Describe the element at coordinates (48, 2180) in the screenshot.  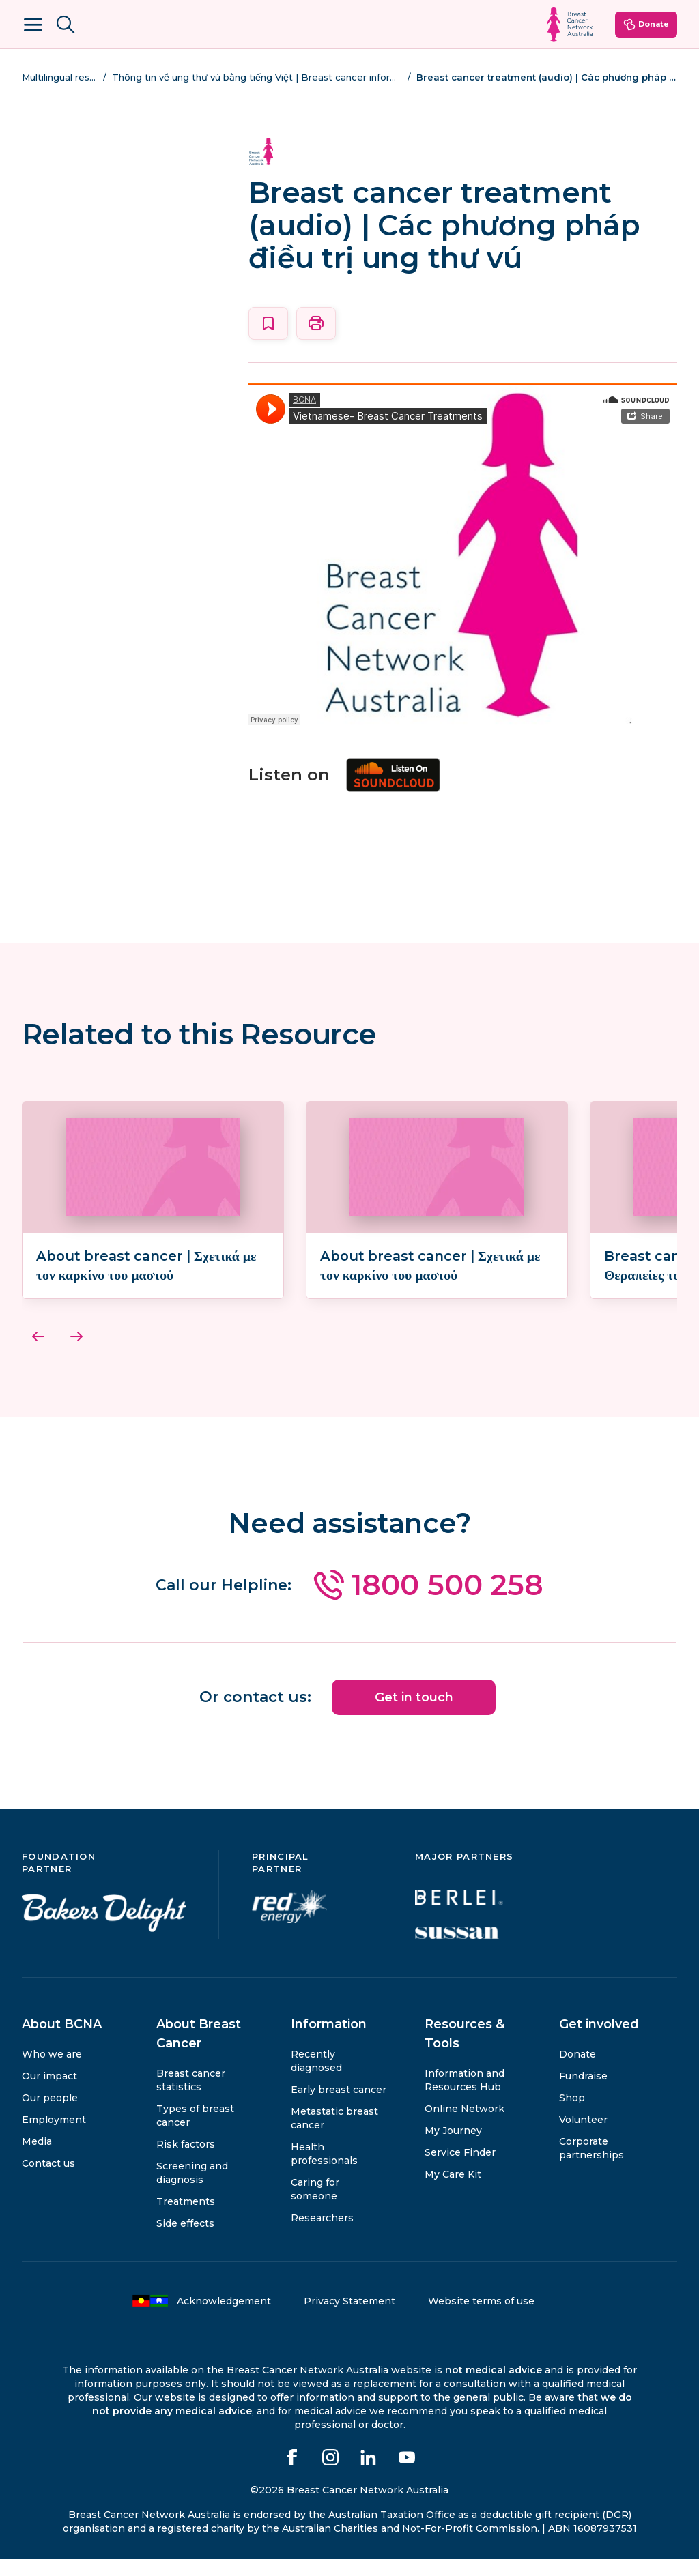
I see `Contact us` at that location.